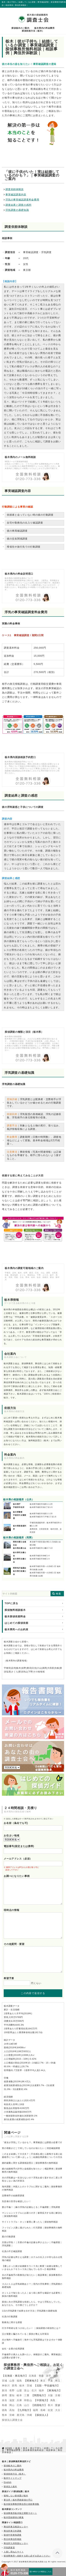 This screenshot has width=66, height=2576. Describe the element at coordinates (32, 2155) in the screenshot. I see `このまま結婚して大丈夫？｜不信感を感たら後悔する前に結婚相手について調べましょう｜結婚信用調査についての方法` at that location.